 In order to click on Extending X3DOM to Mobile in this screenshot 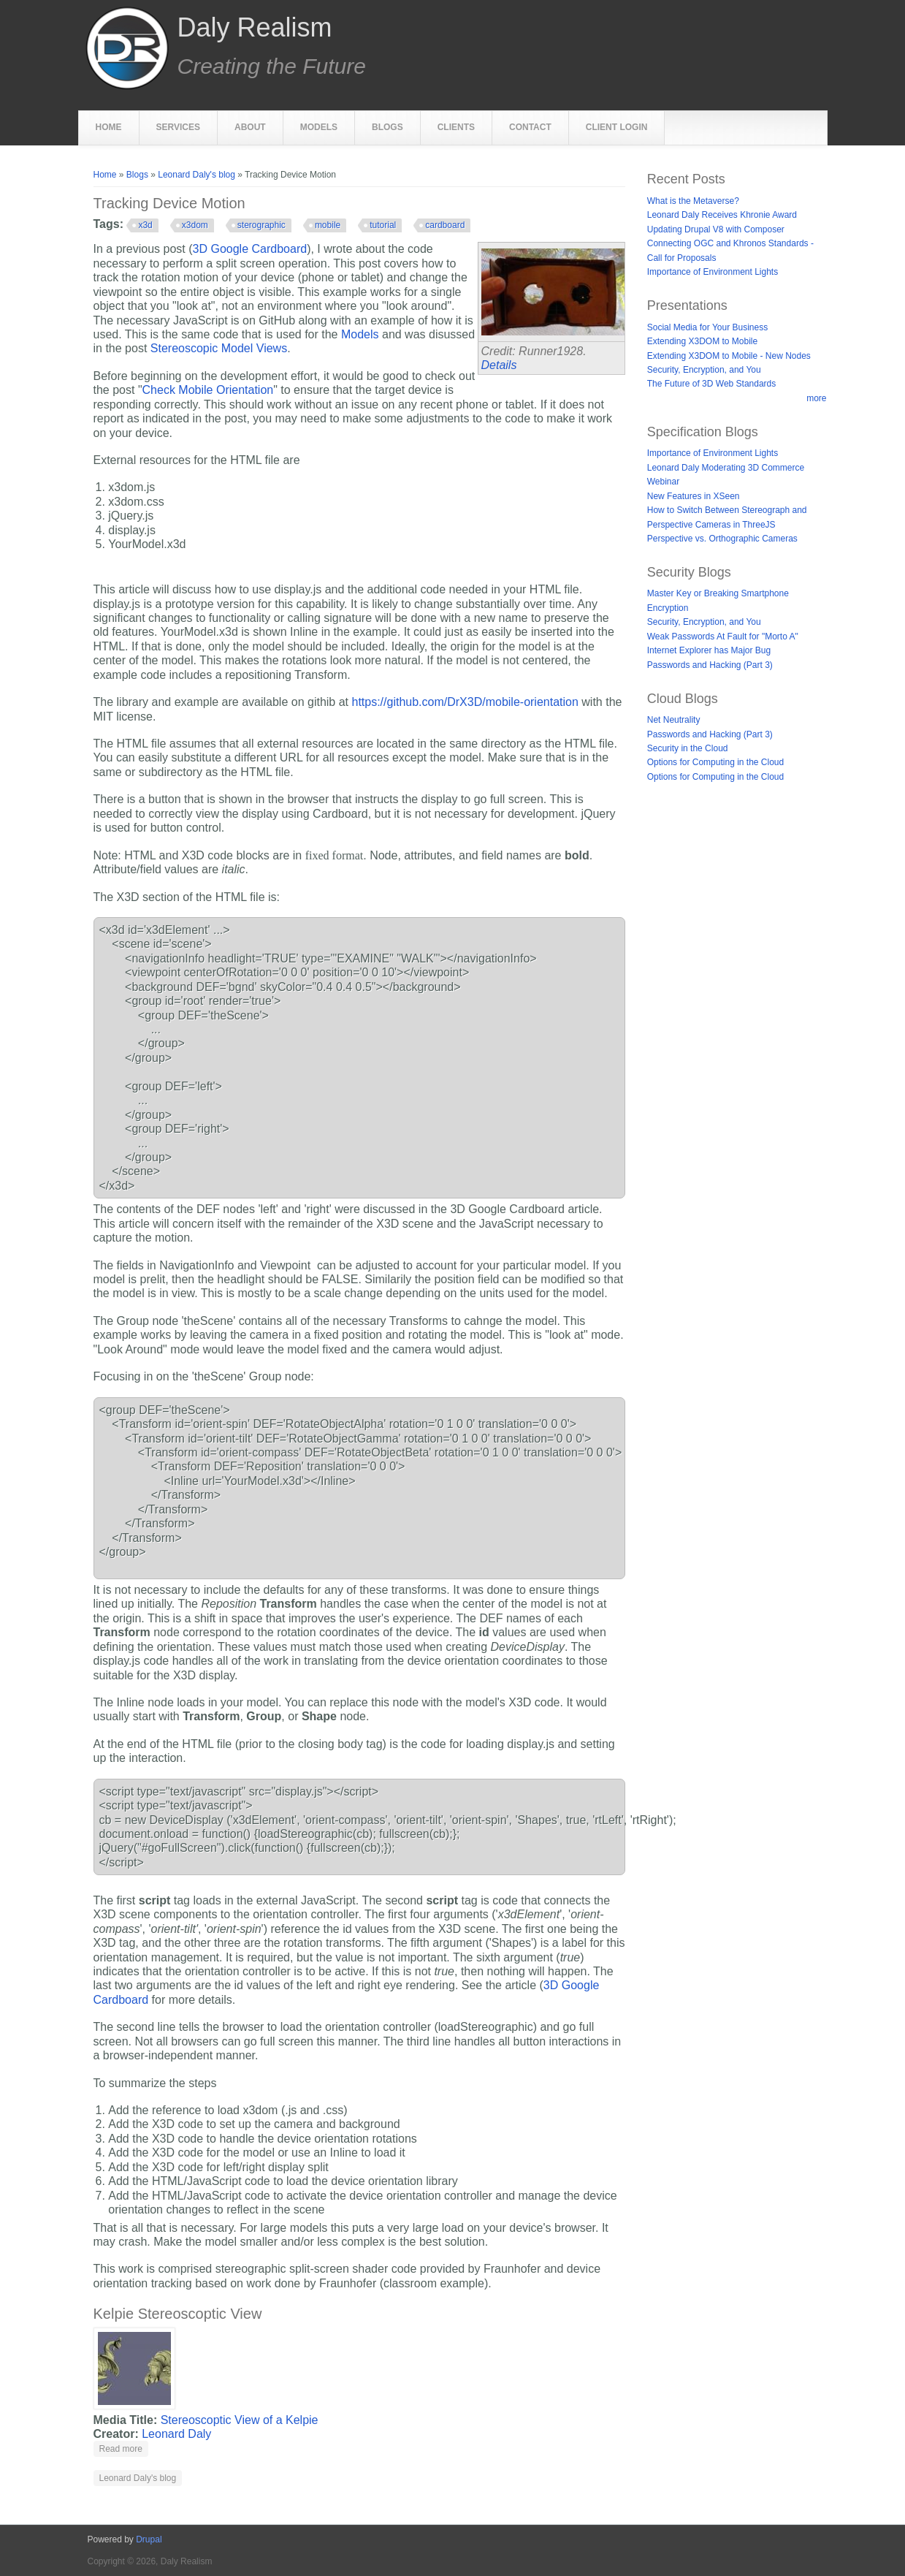, I will do `click(702, 341)`.